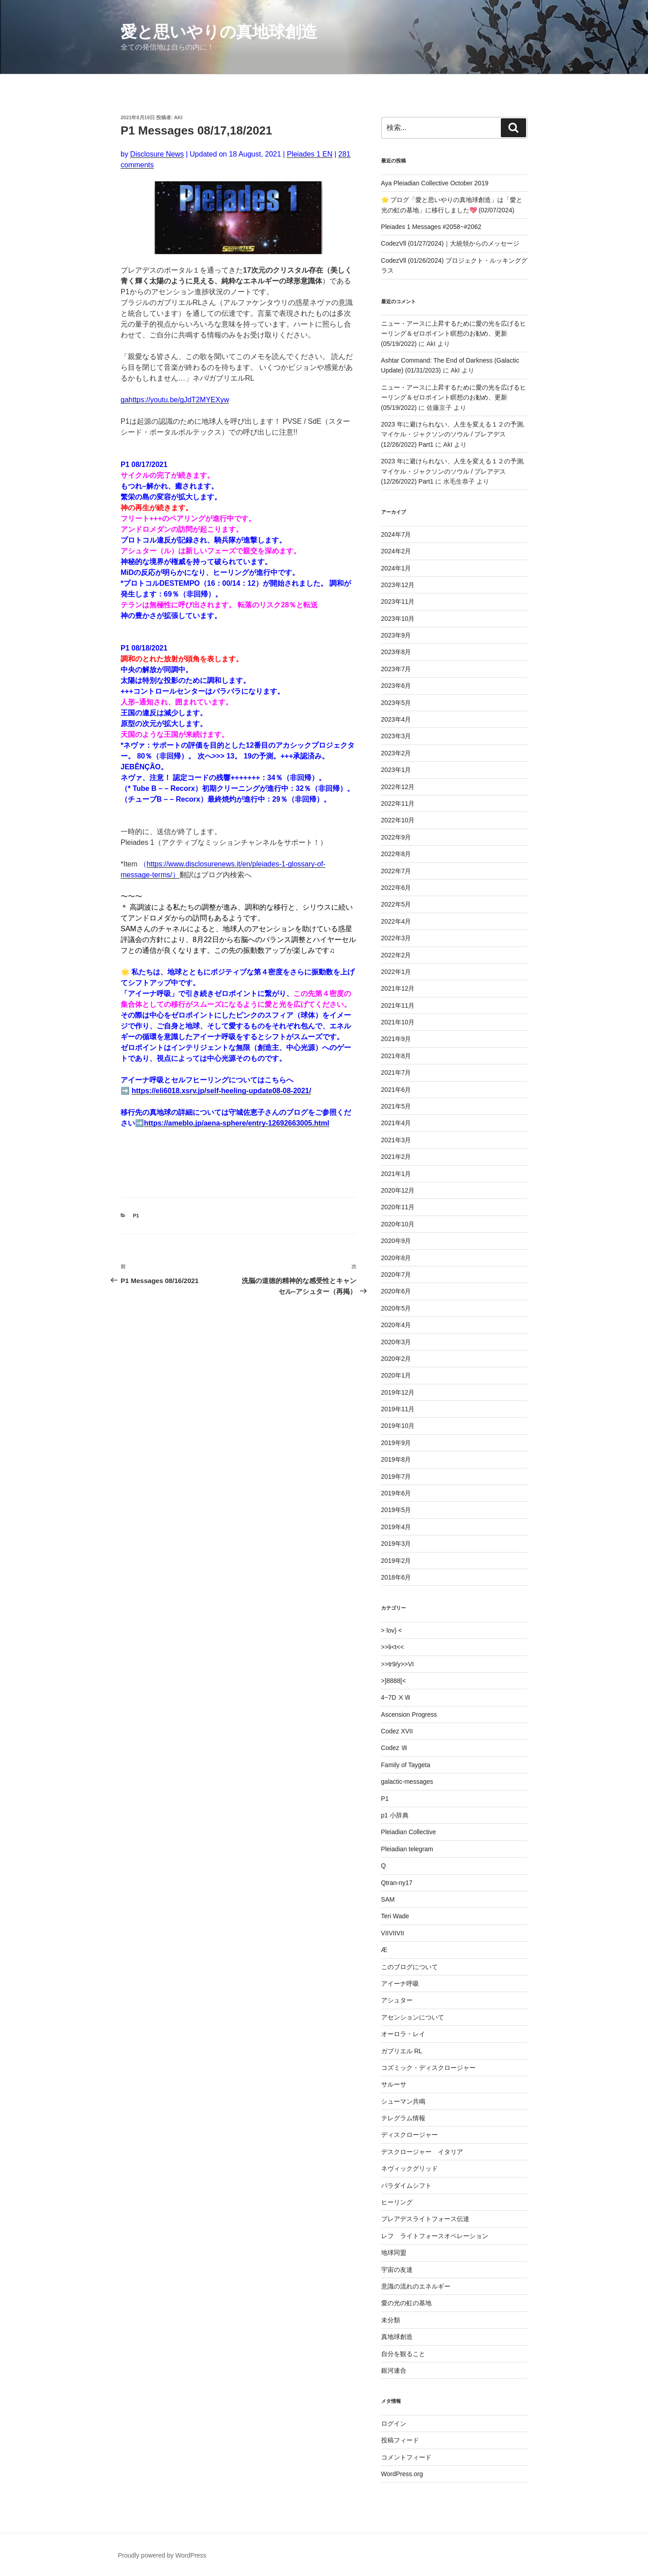 This screenshot has height=2576, width=648. What do you see at coordinates (415, 2286) in the screenshot?
I see `意識の流れのエネルギー` at bounding box center [415, 2286].